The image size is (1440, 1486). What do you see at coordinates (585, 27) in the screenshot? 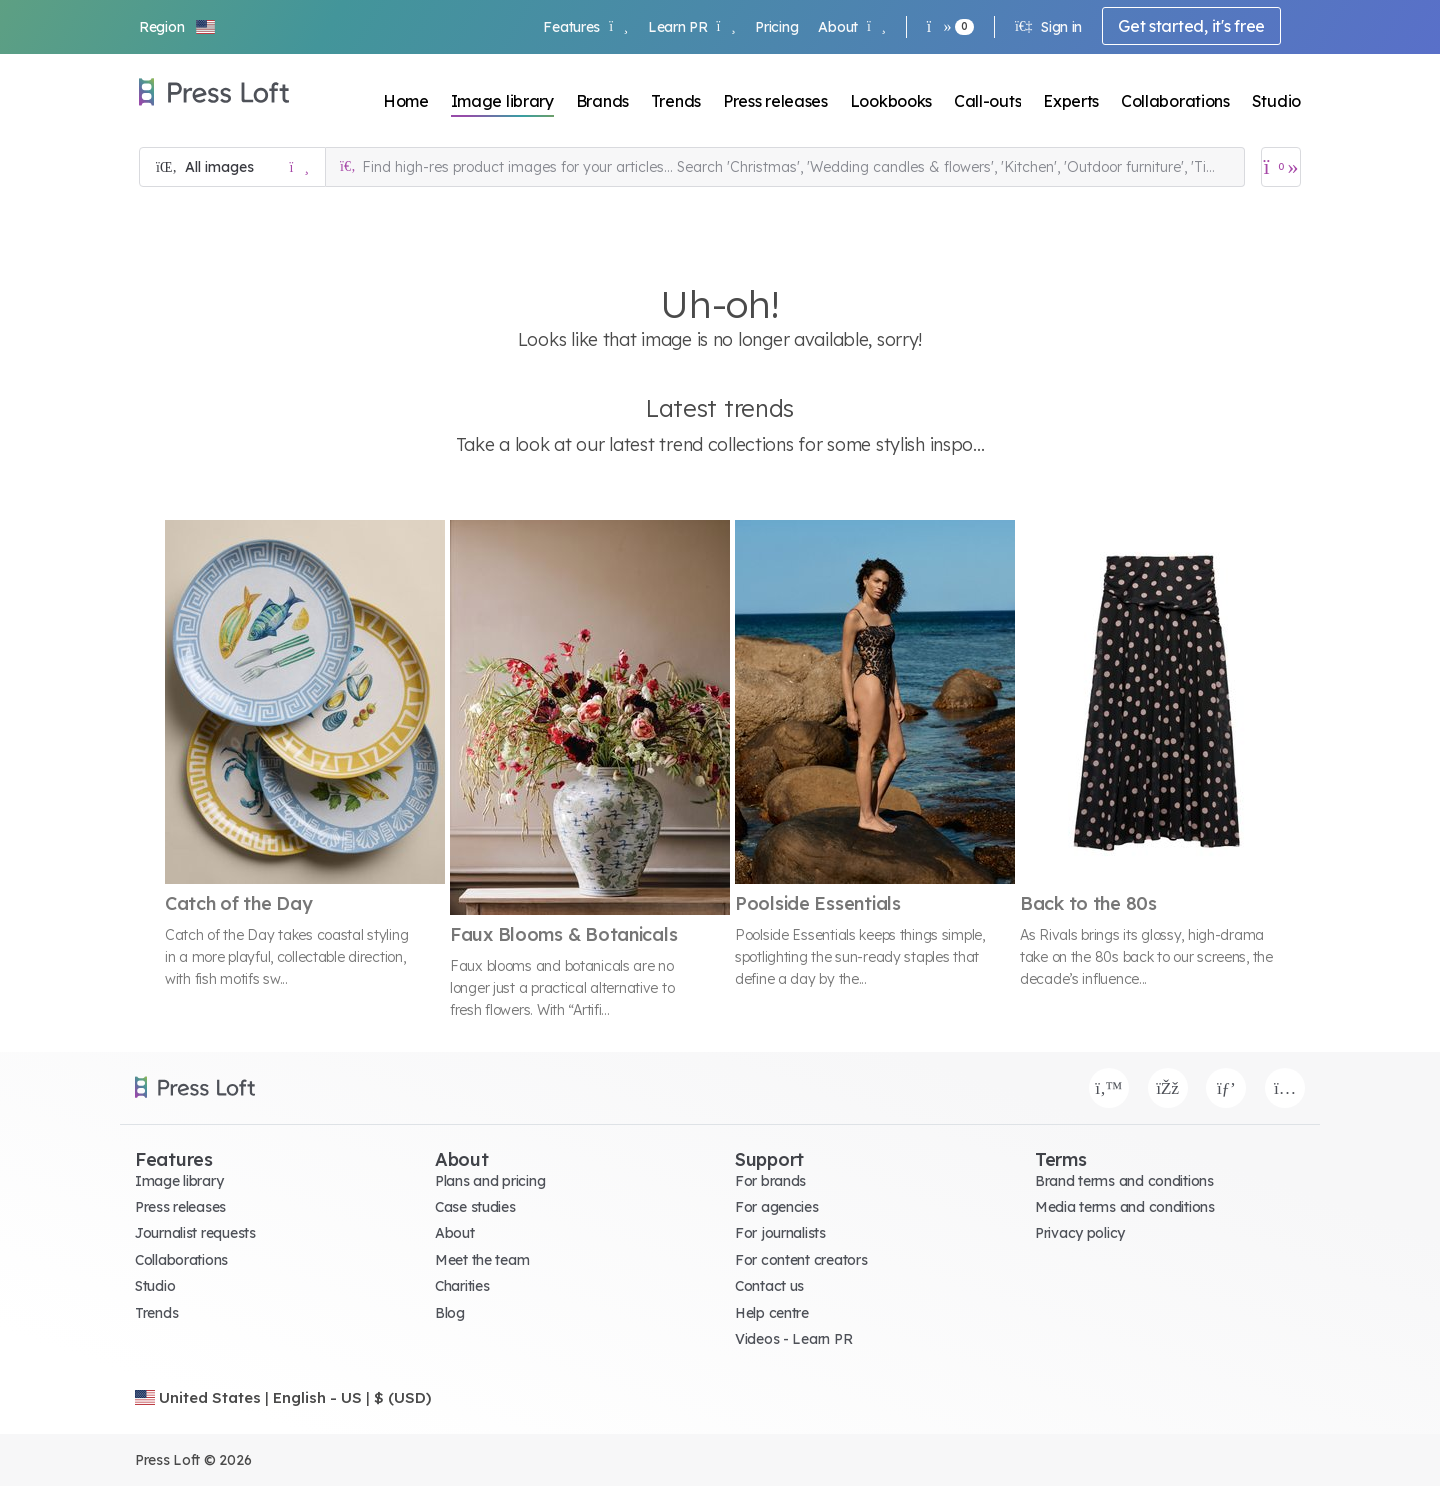
I see `Features` at bounding box center [585, 27].